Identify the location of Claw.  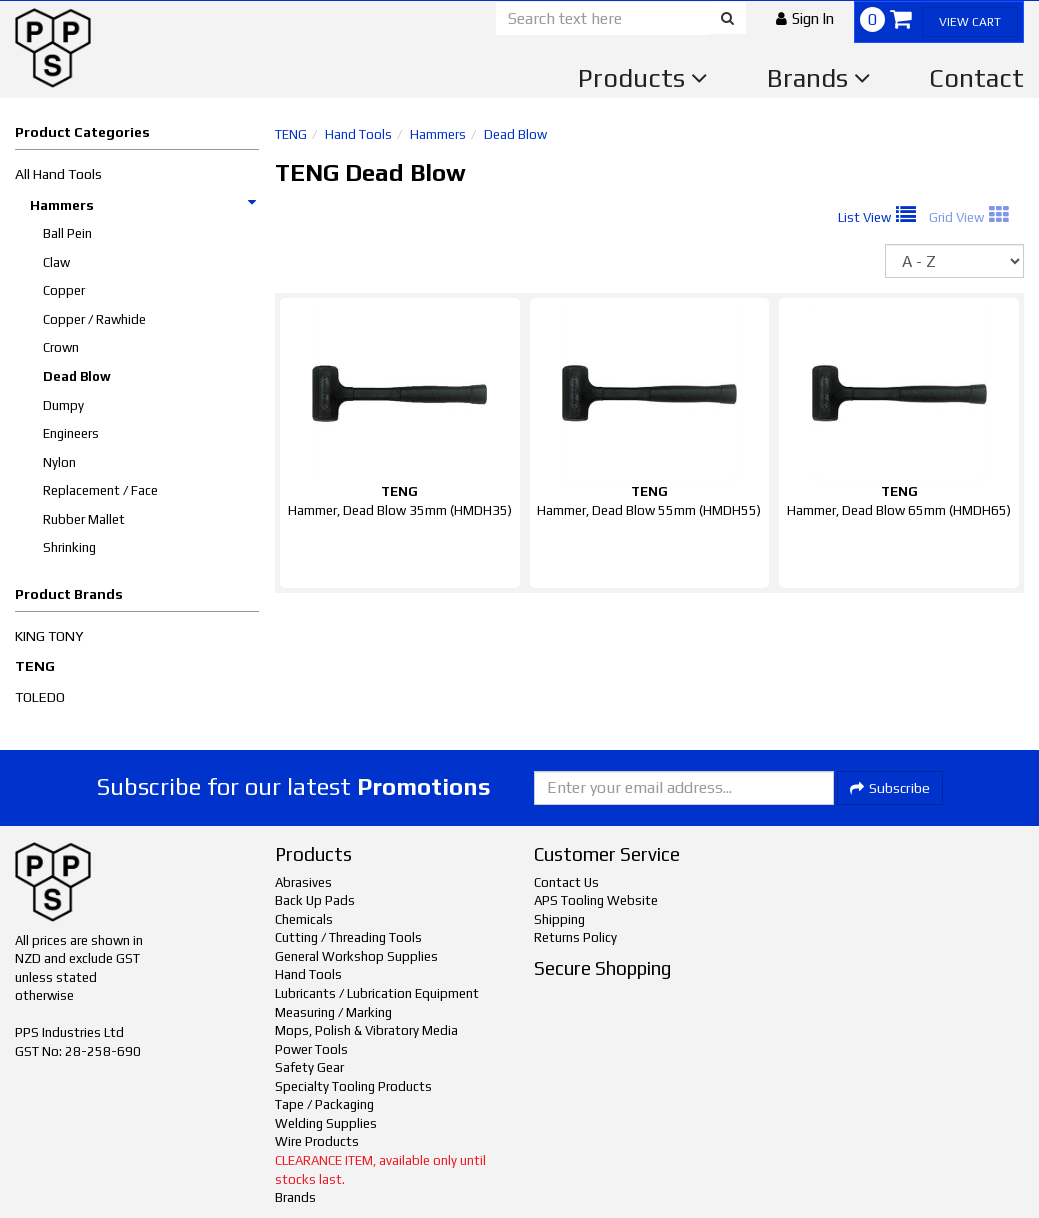
(56, 262).